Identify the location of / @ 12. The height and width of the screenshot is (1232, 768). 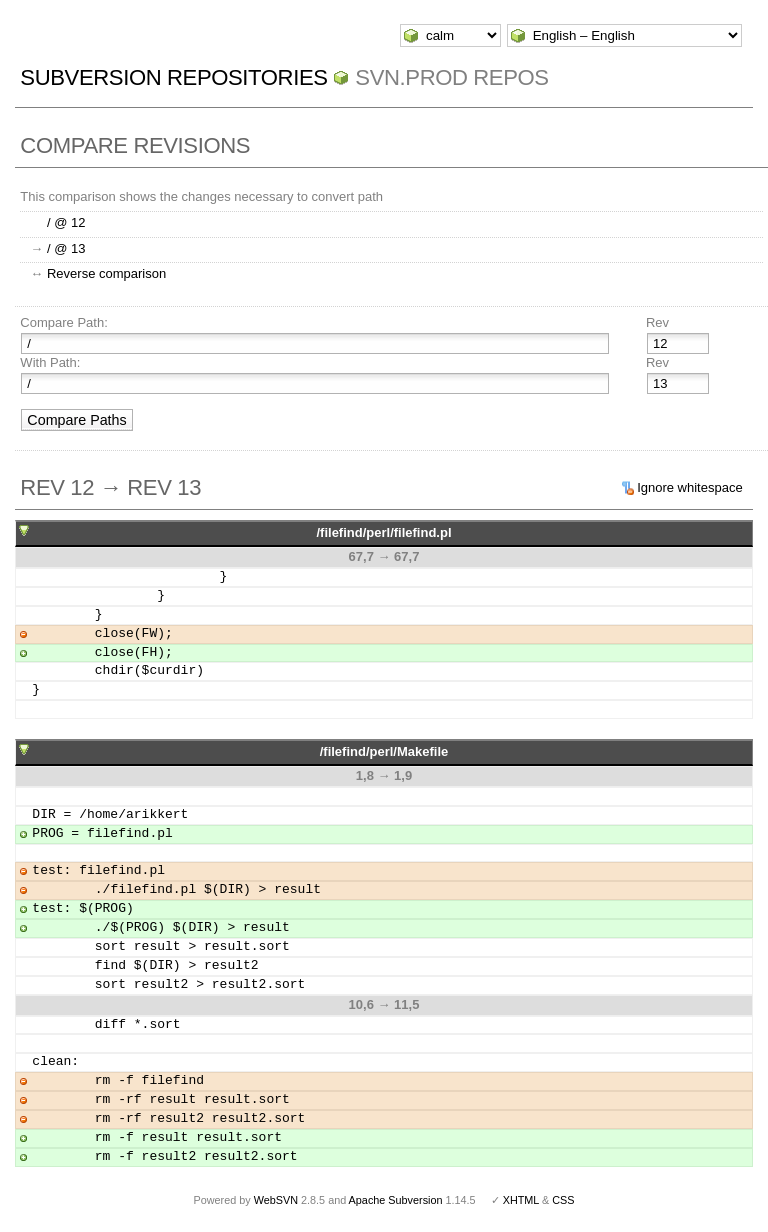
(66, 222).